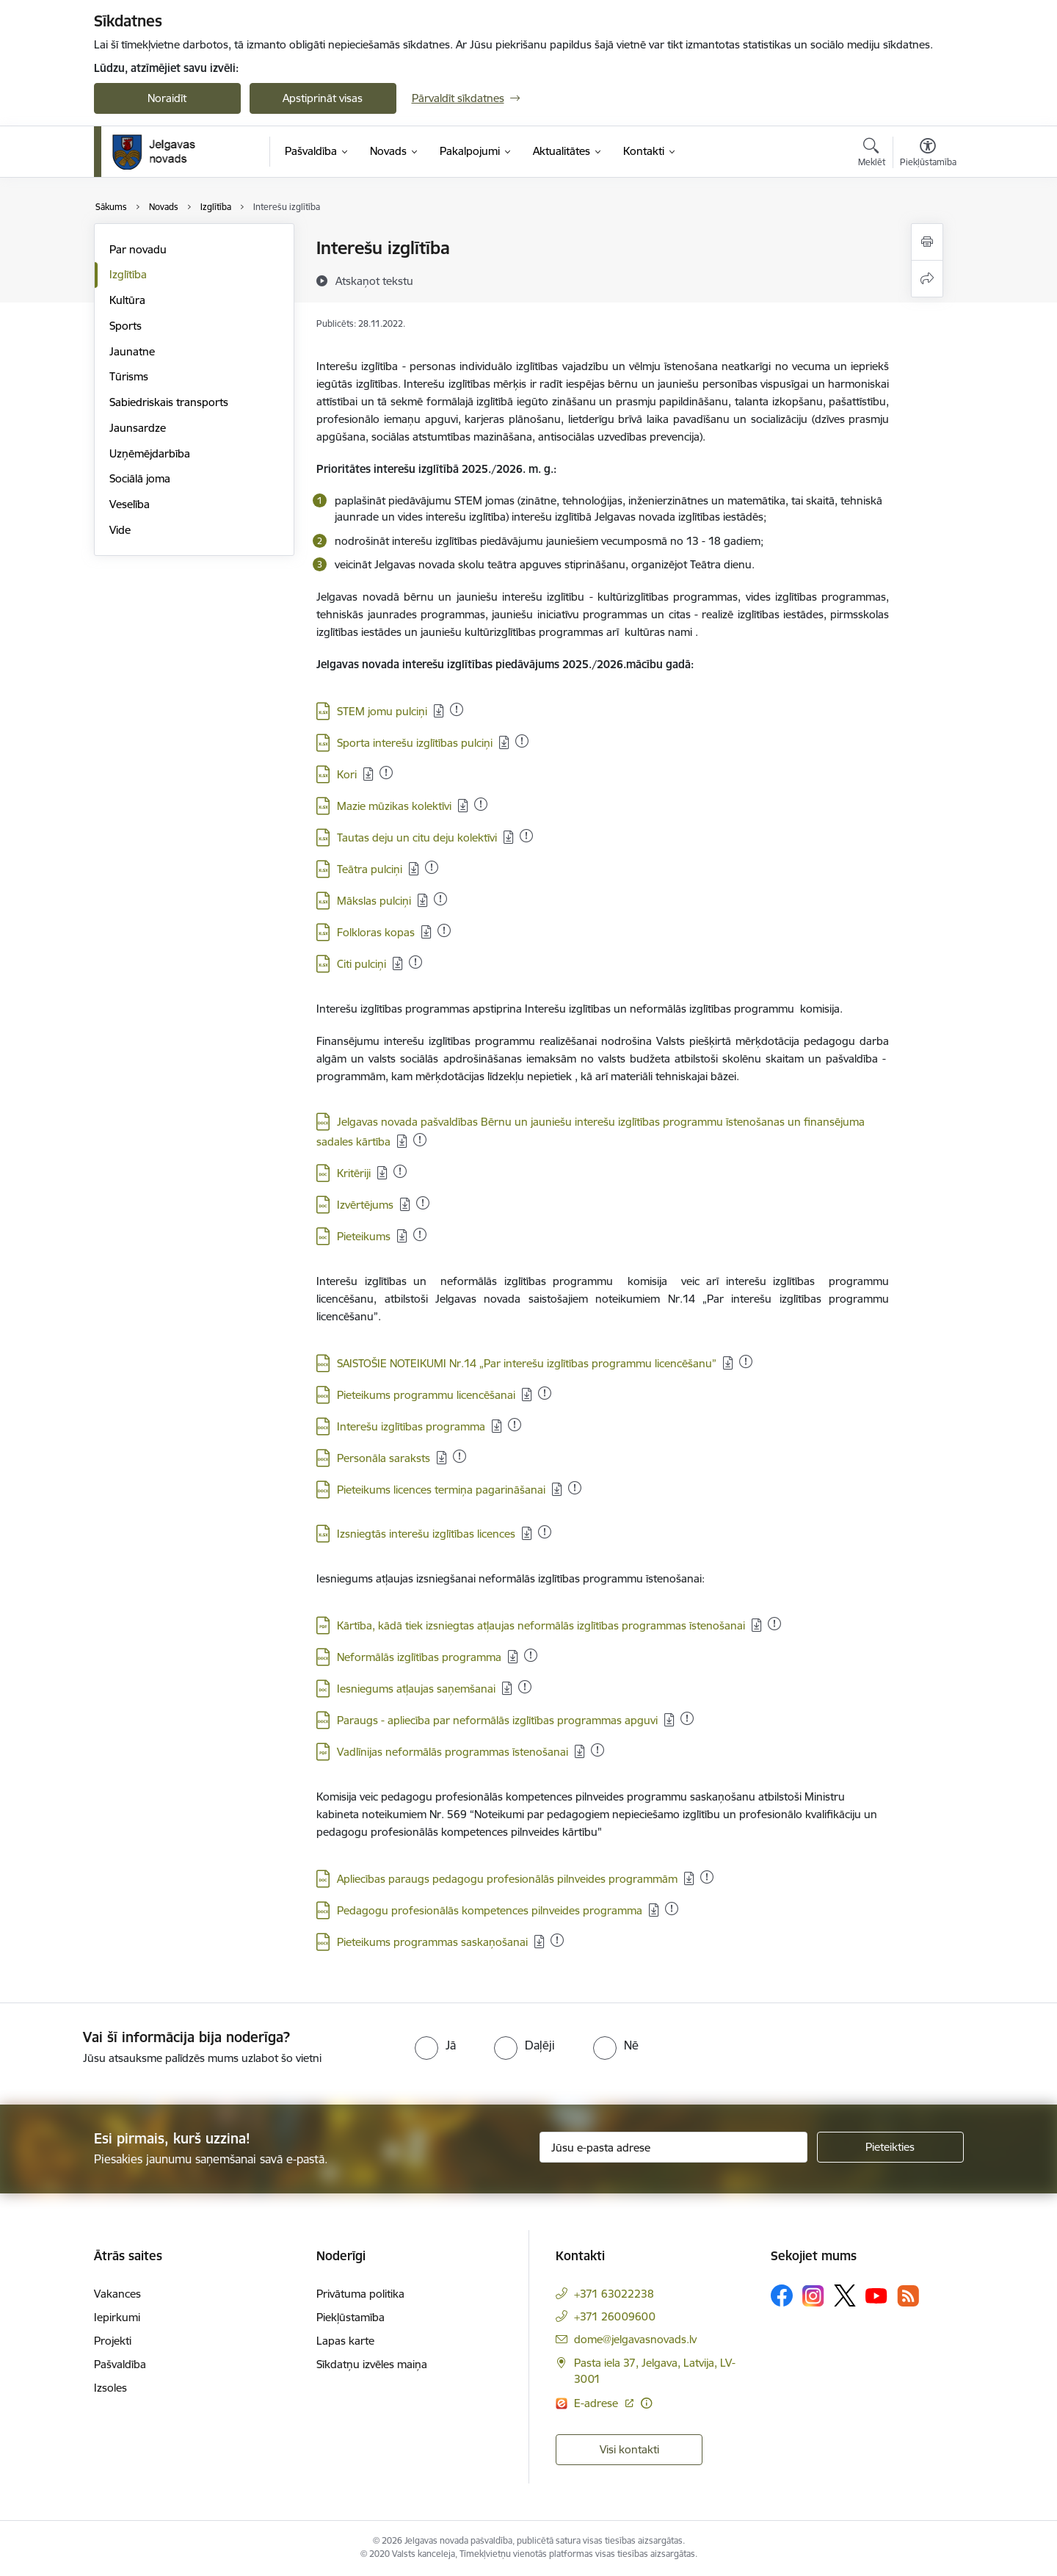  I want to click on Veselība, so click(129, 504).